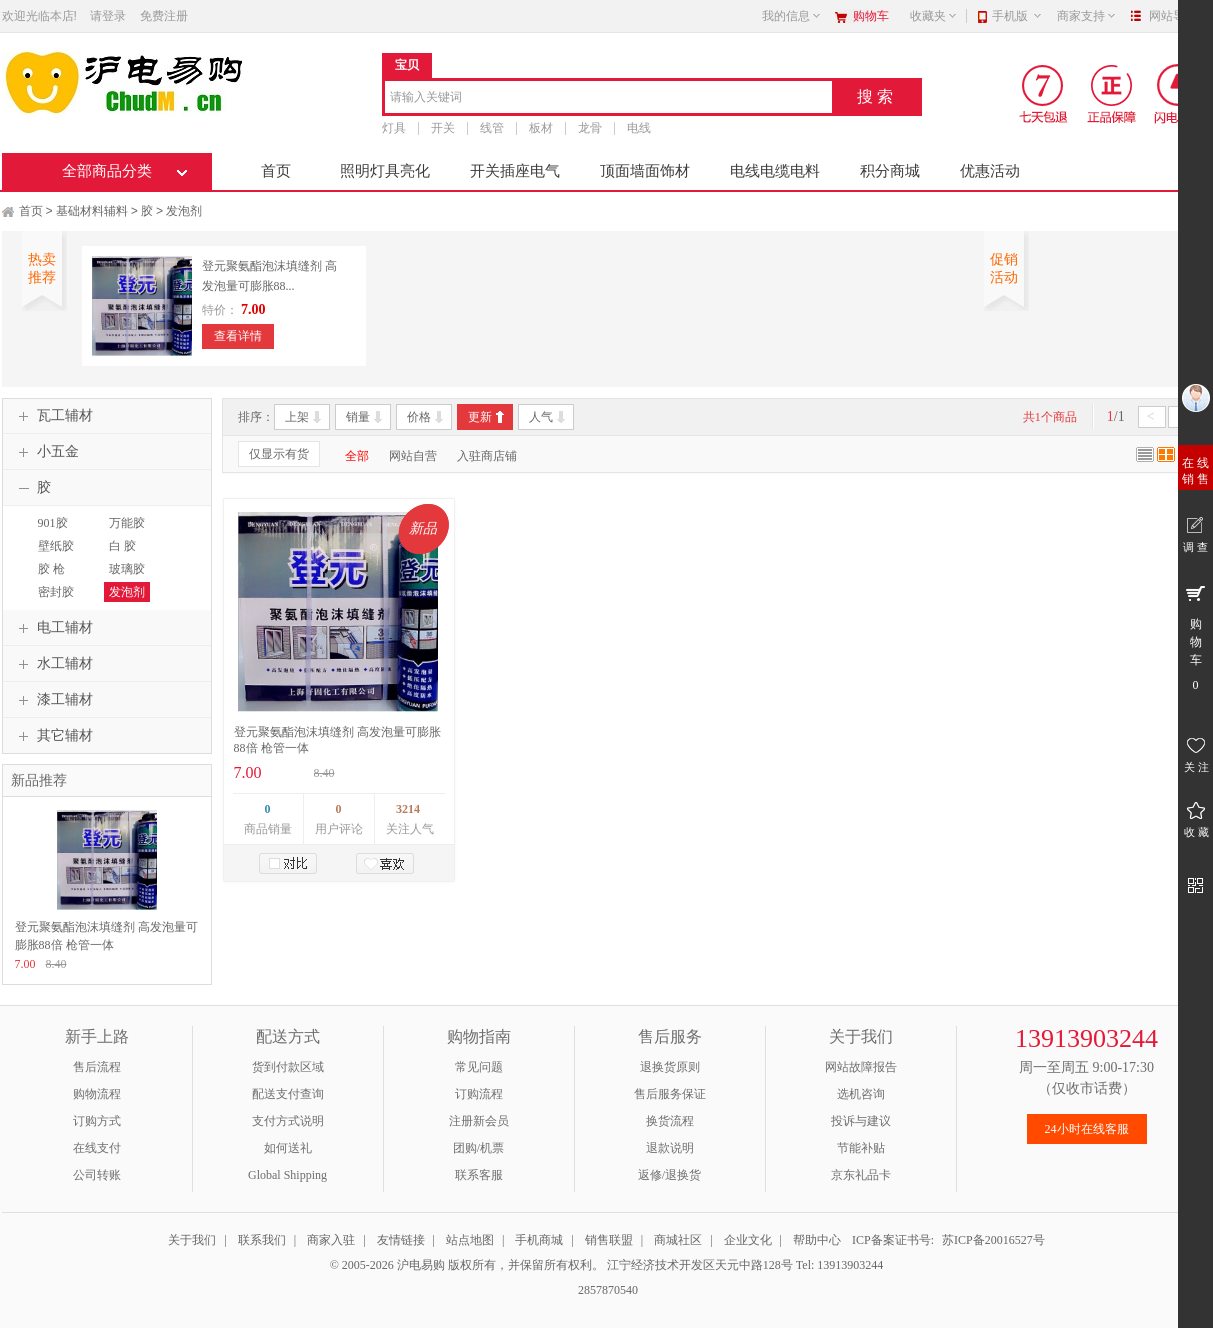  Describe the element at coordinates (817, 1240) in the screenshot. I see `帮助中心` at that location.